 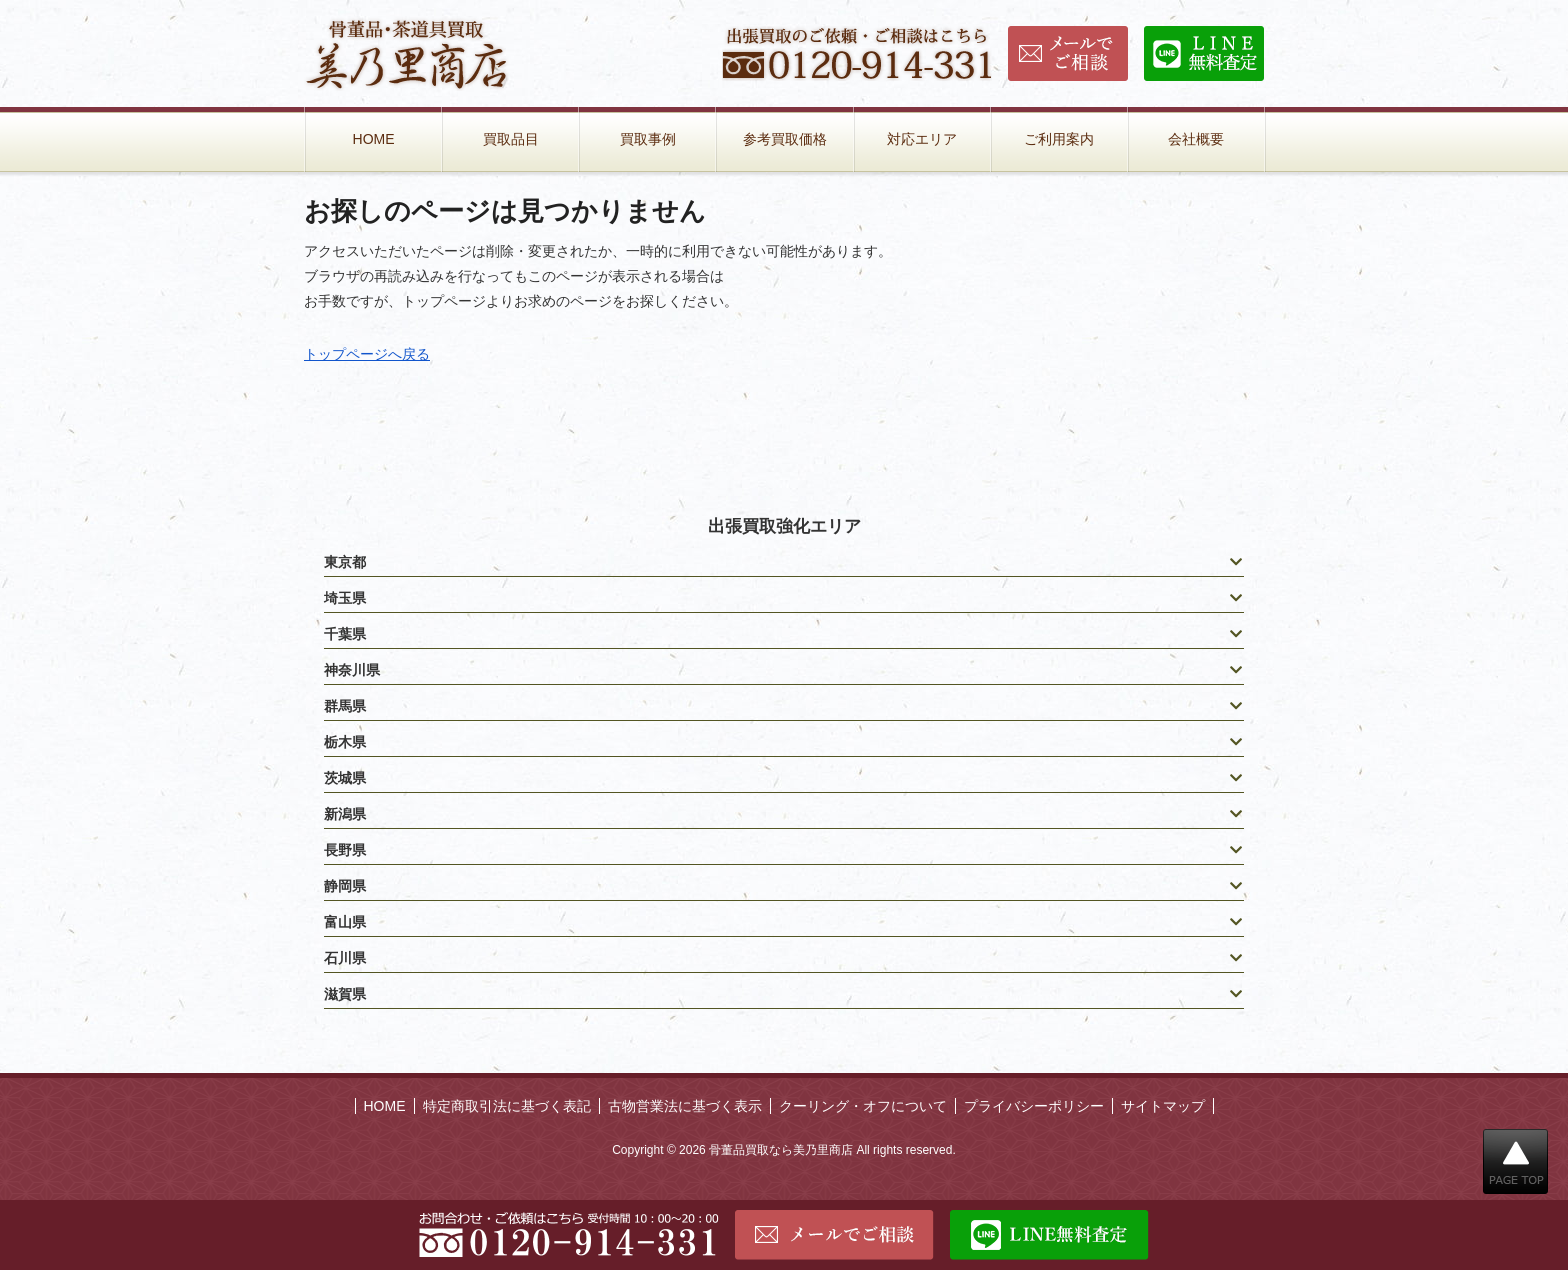 I want to click on 骨董品買取なら美乃里商店, so click(x=781, y=1150).